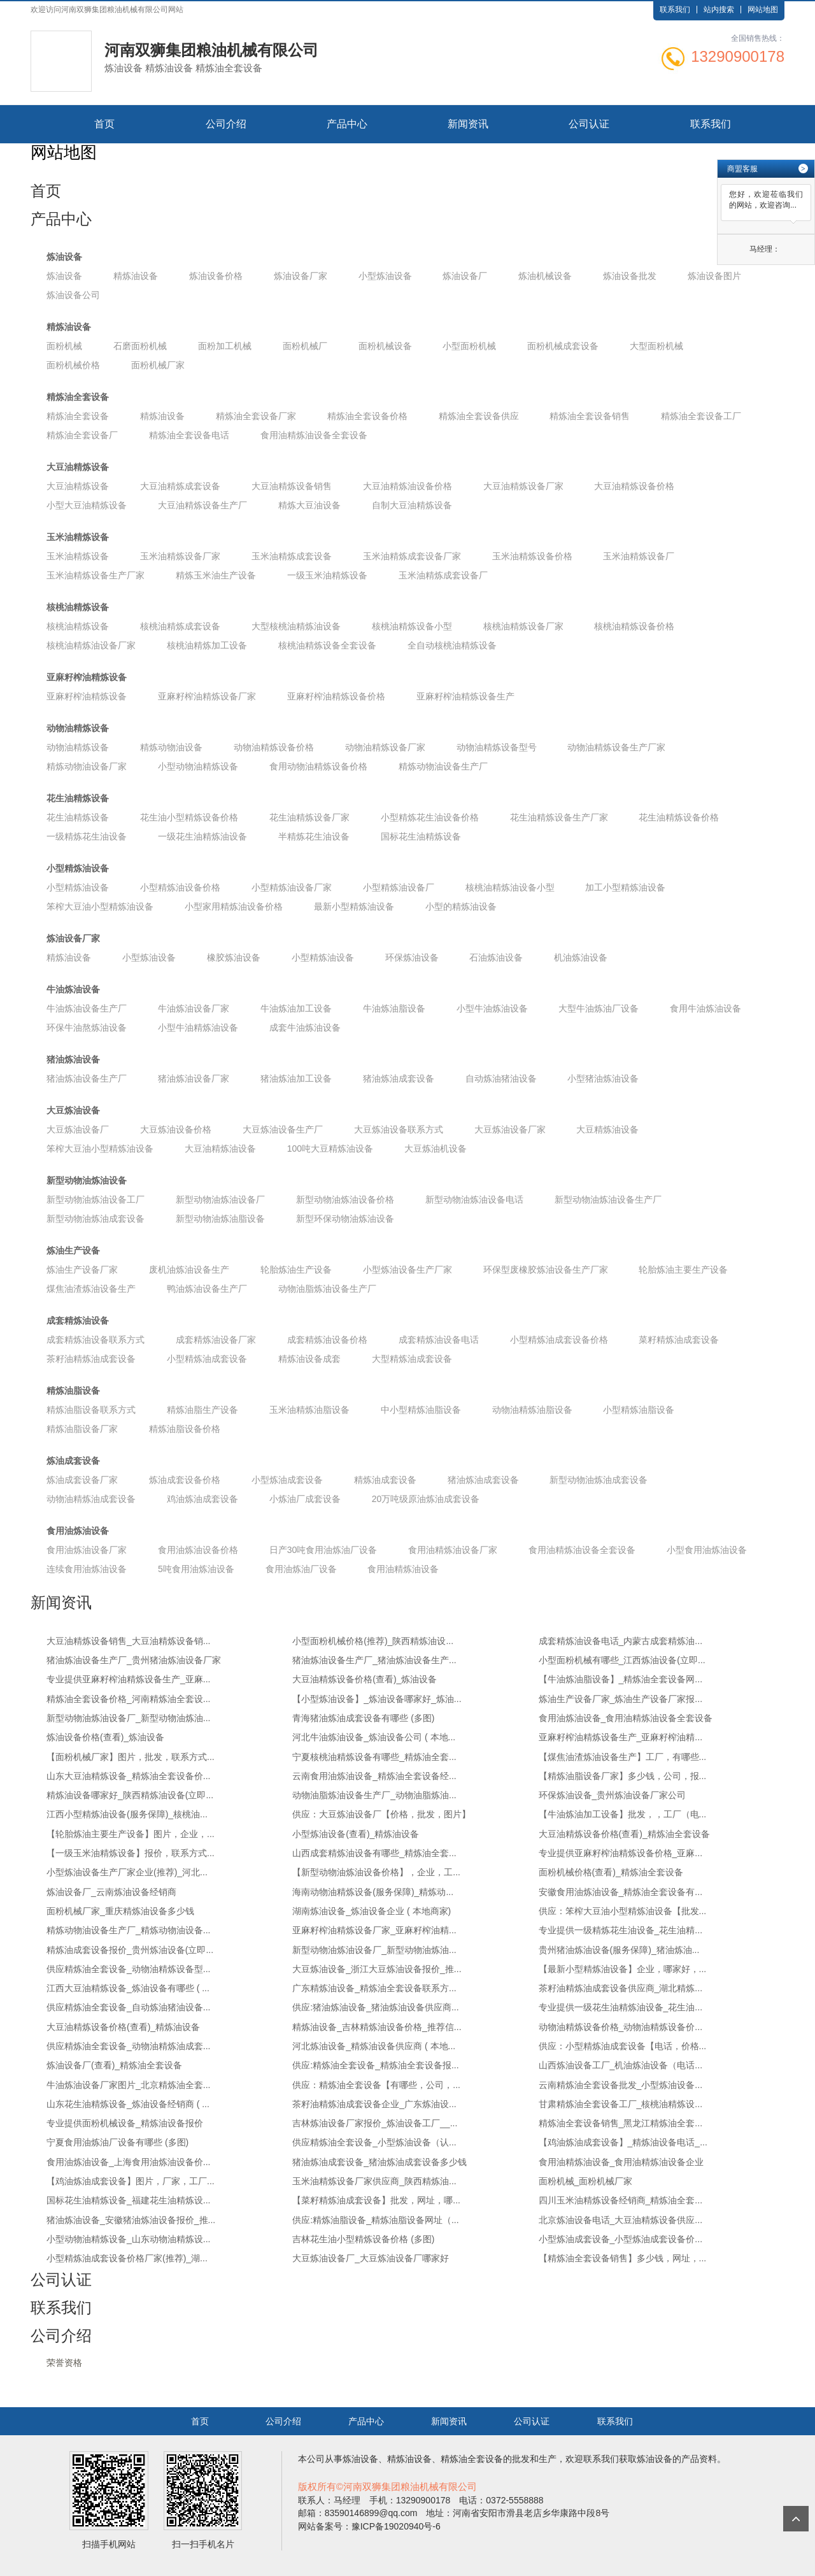 This screenshot has height=2576, width=815. What do you see at coordinates (375, 2065) in the screenshot?
I see `供应:精炼油全套设备_精炼油全套设备报...` at bounding box center [375, 2065].